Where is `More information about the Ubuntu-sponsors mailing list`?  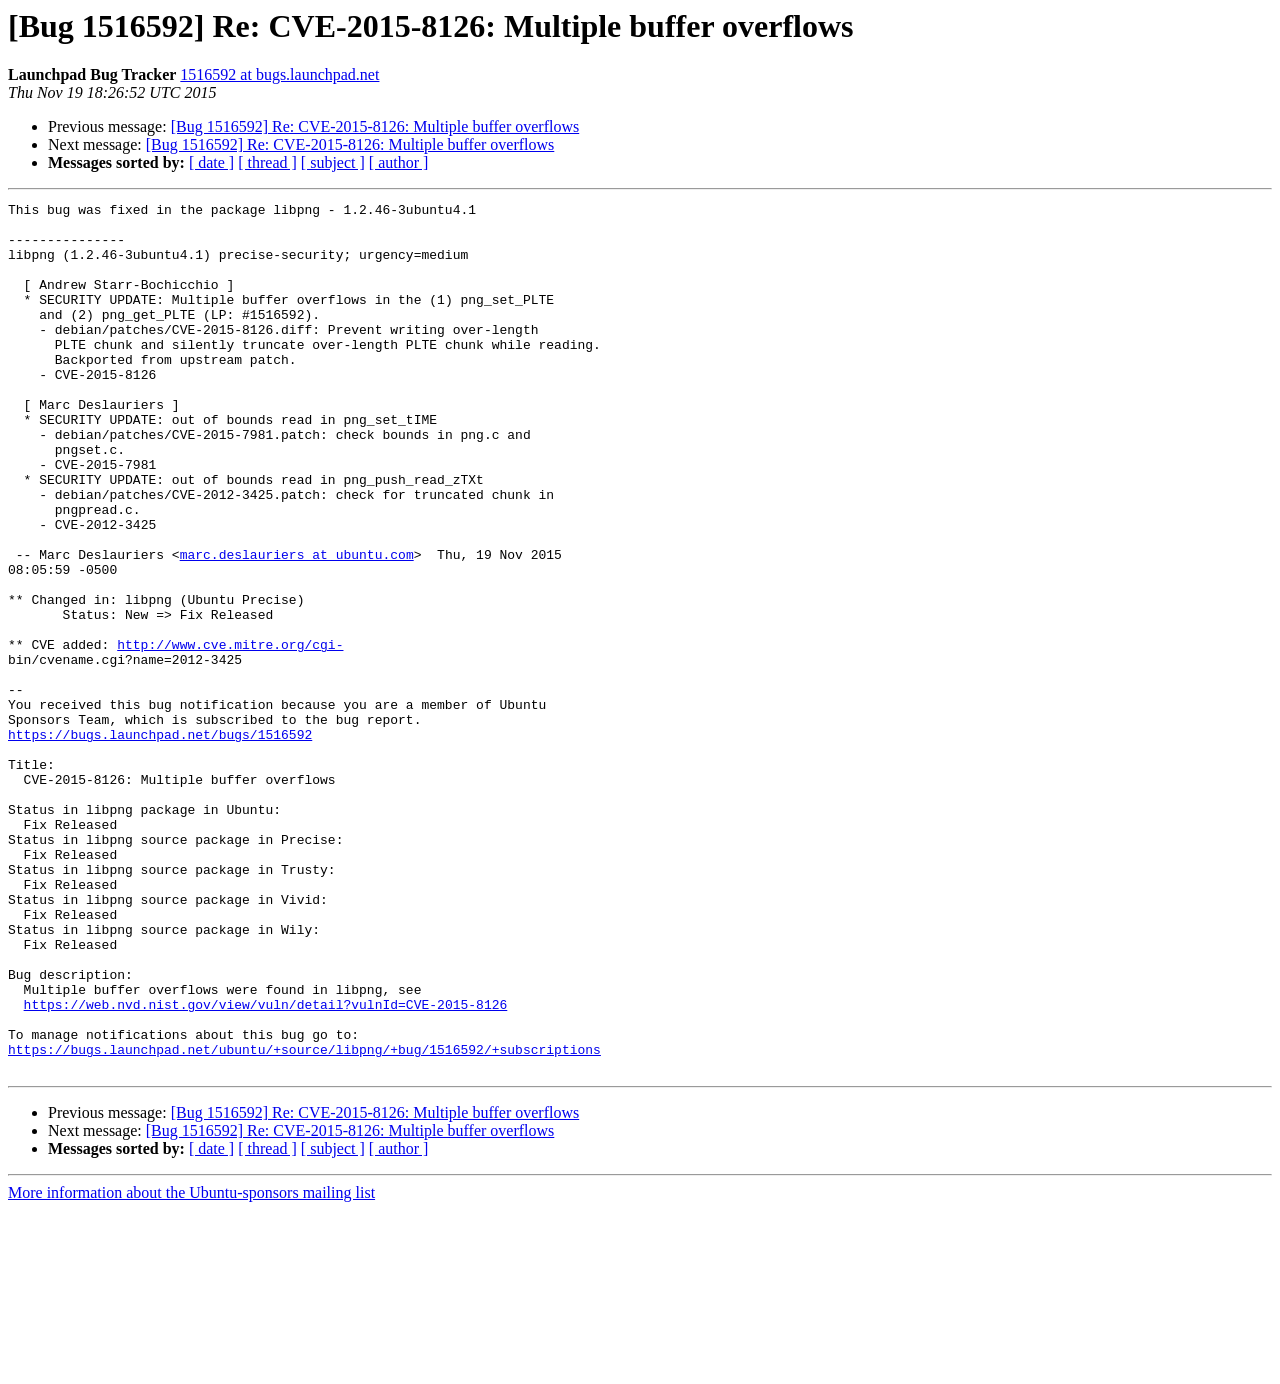
More information about the Ubuntu-sponsors mailing list is located at coordinates (191, 1366).